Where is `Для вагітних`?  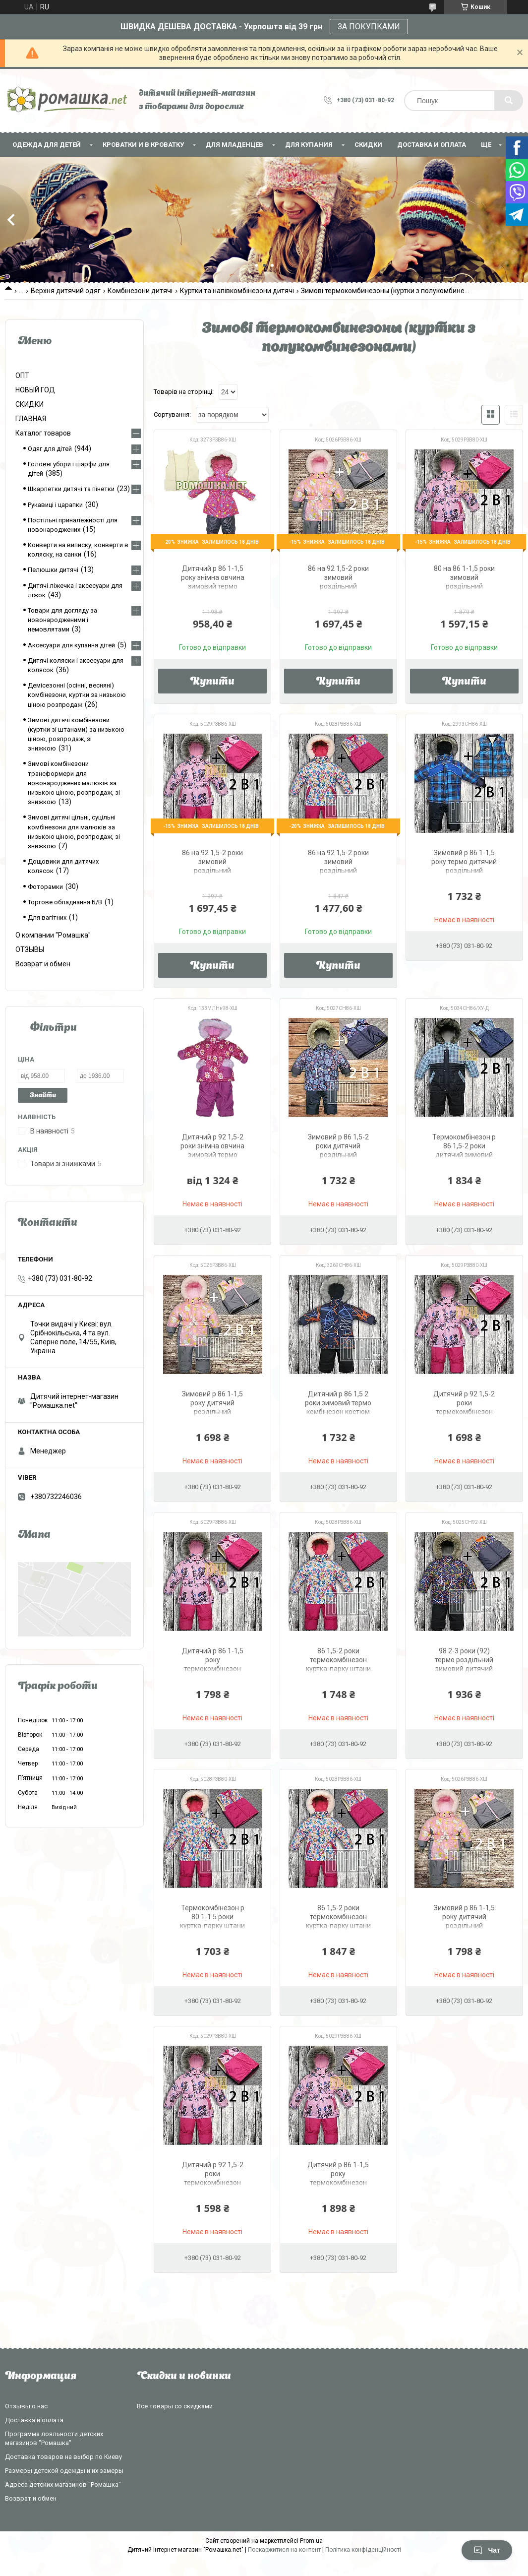 Для вагітних is located at coordinates (47, 917).